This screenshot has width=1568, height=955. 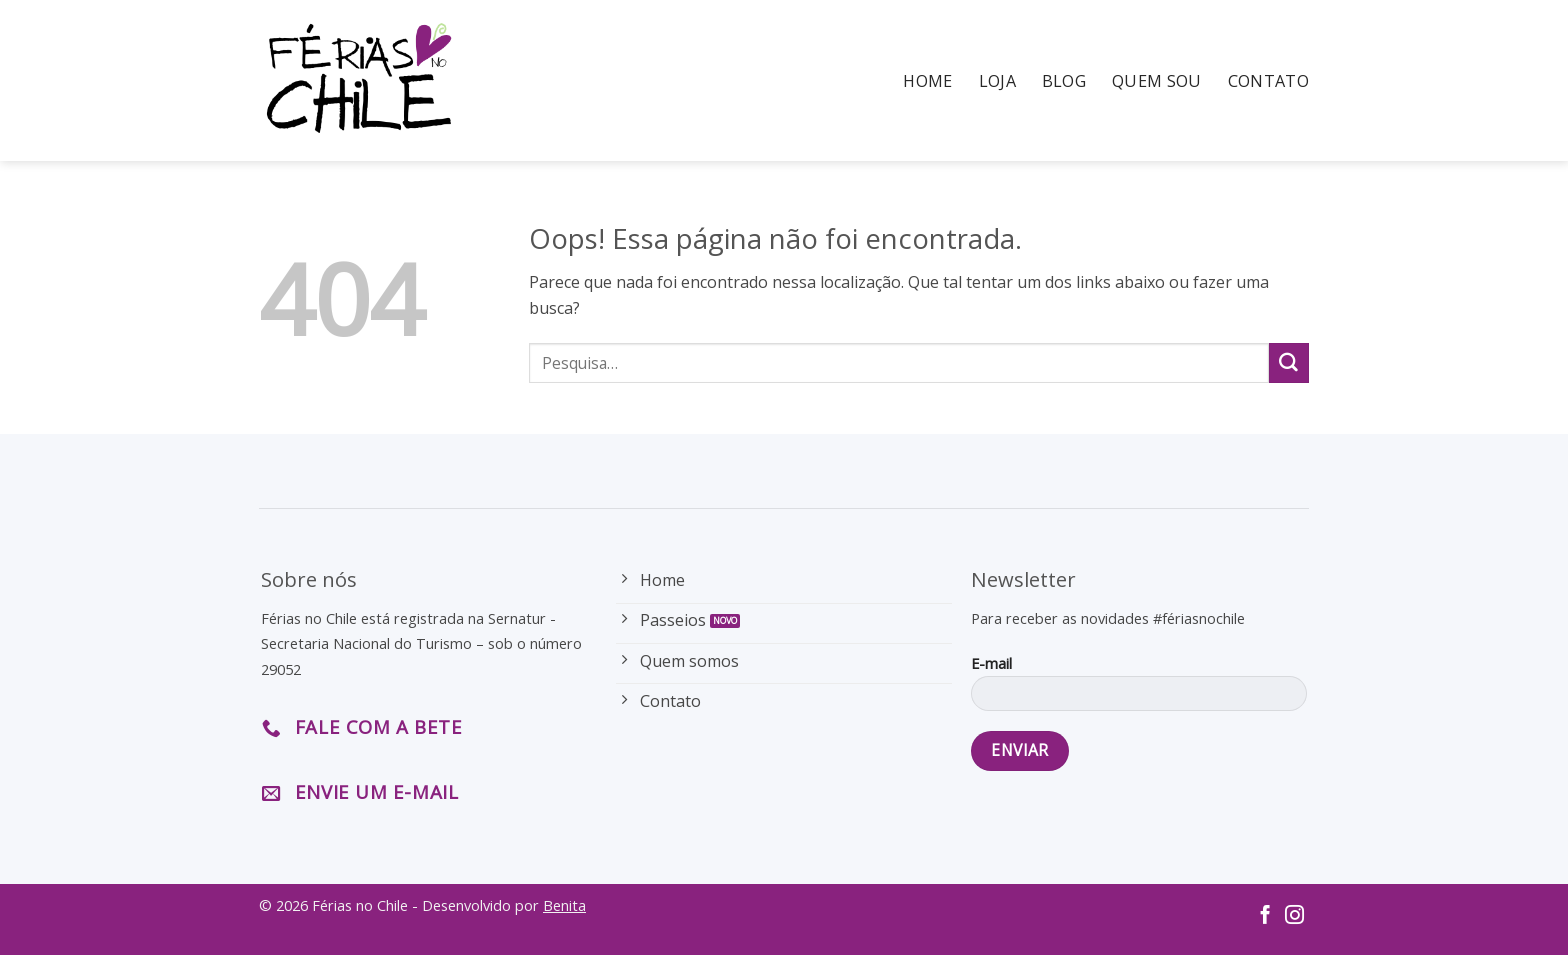 What do you see at coordinates (1138, 689) in the screenshot?
I see `E-mail` at bounding box center [1138, 689].